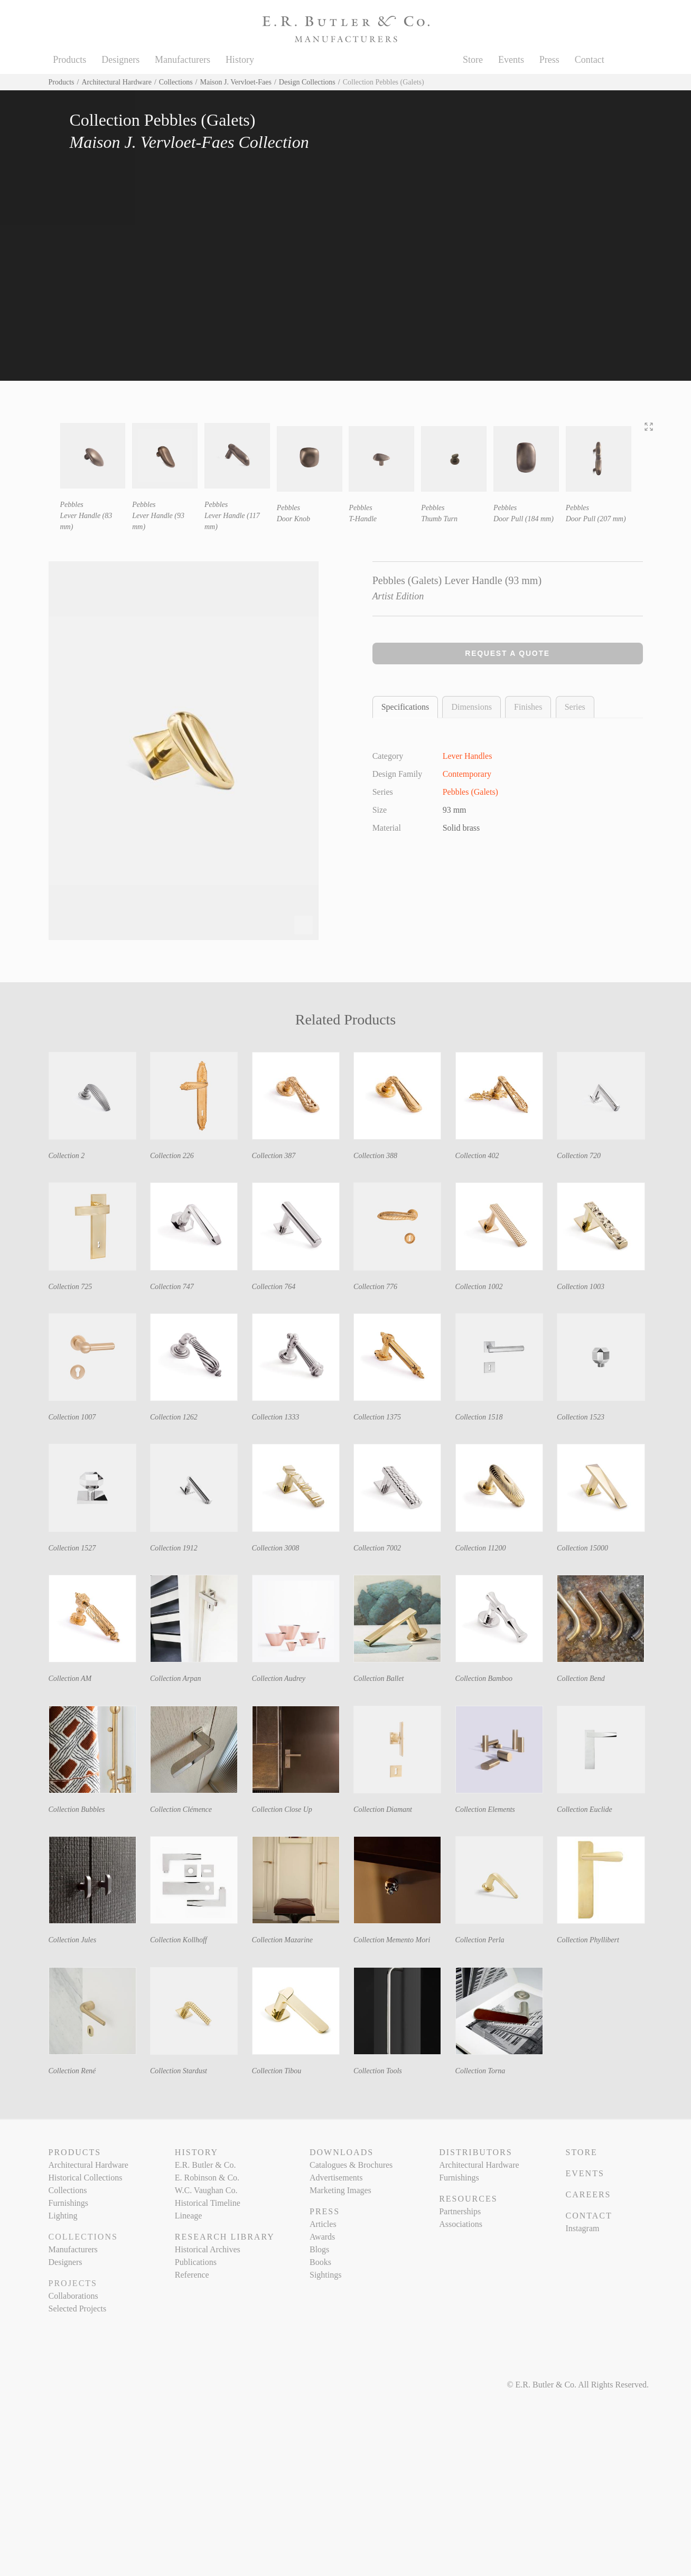 The height and width of the screenshot is (2576, 691). What do you see at coordinates (276, 1417) in the screenshot?
I see `Collection 1333` at bounding box center [276, 1417].